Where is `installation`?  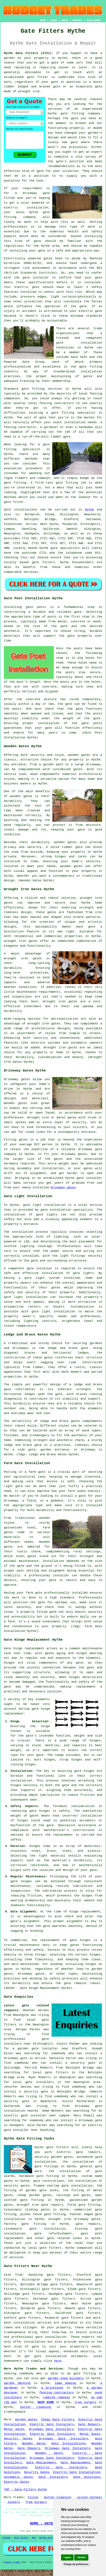 installation is located at coordinates (37, 207).